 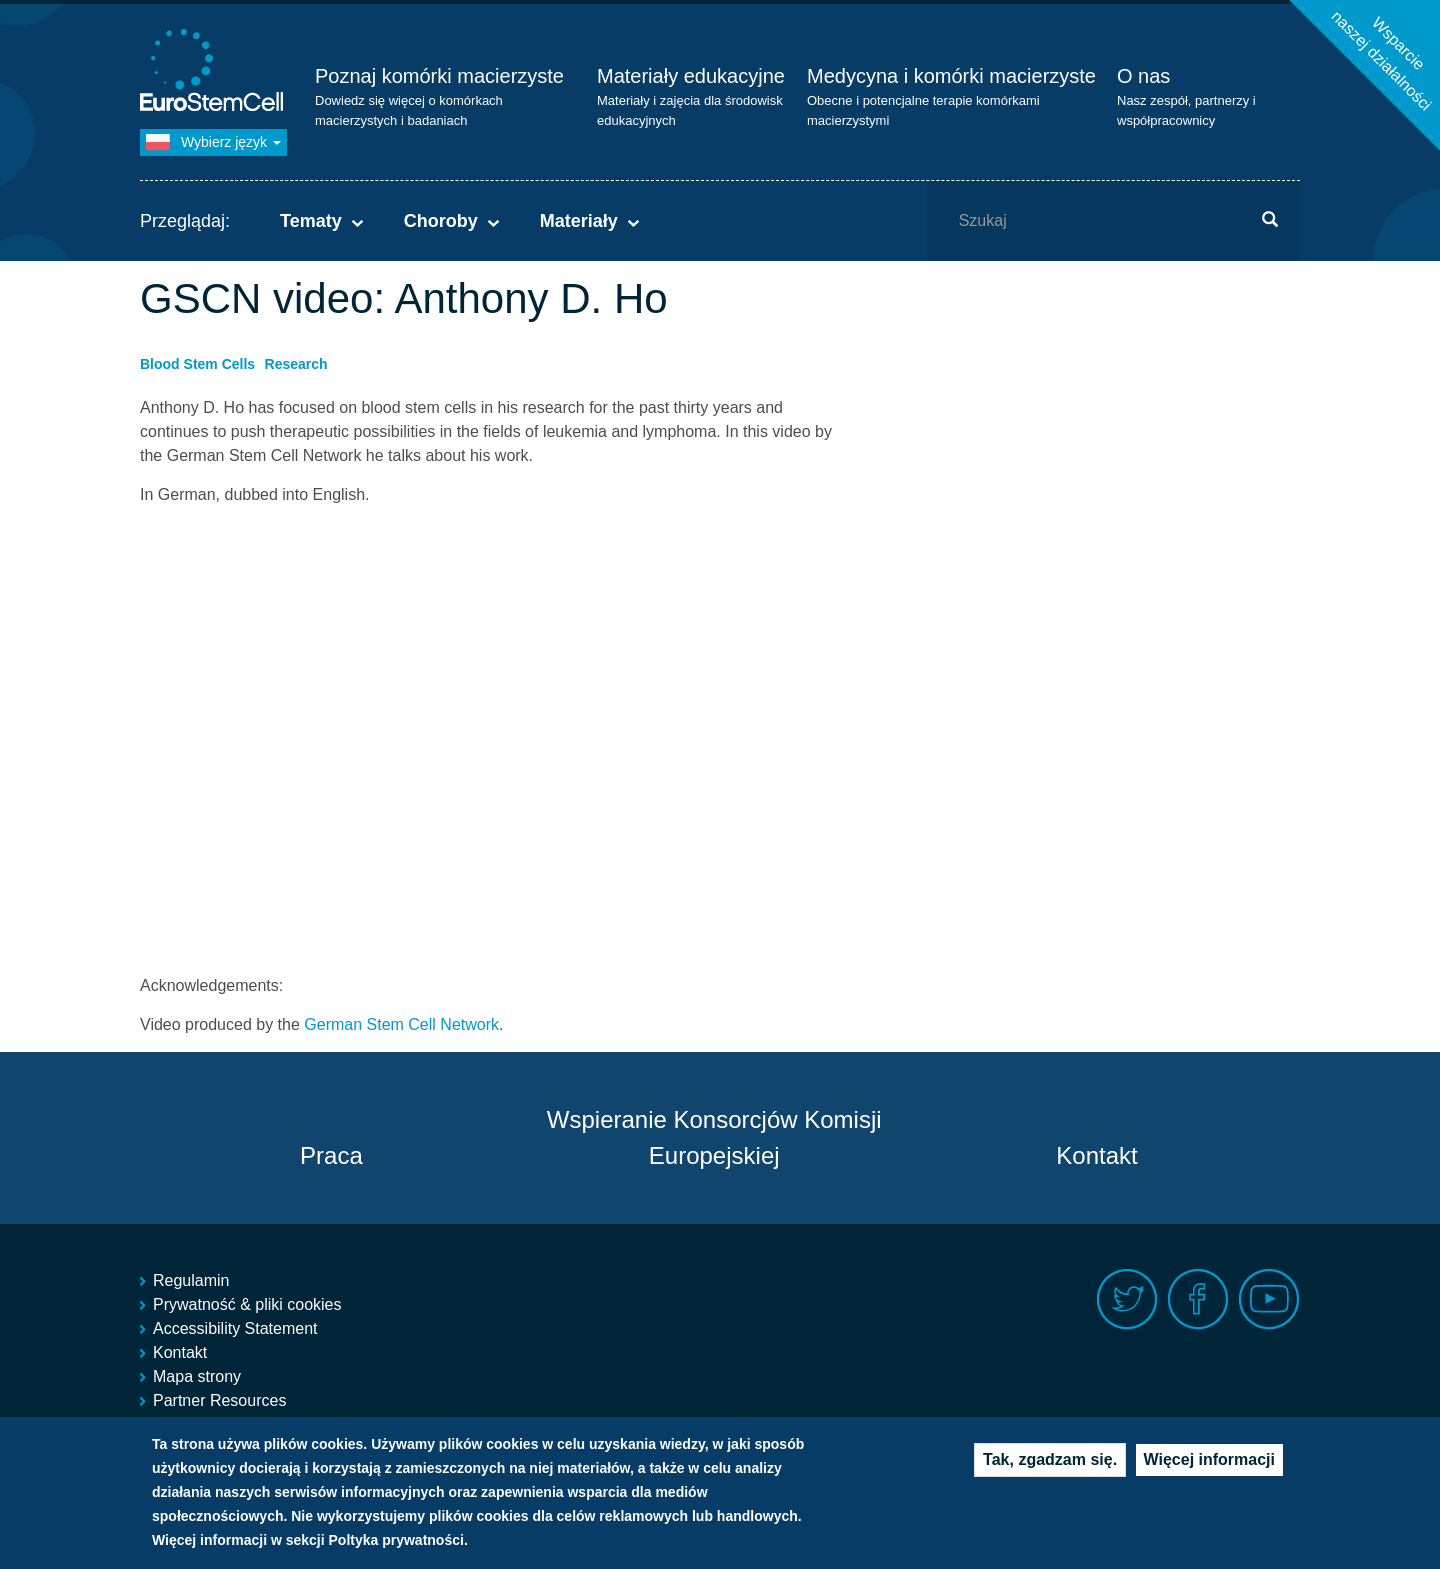 I want to click on Poznaj komórki macierzyste, so click(x=439, y=76).